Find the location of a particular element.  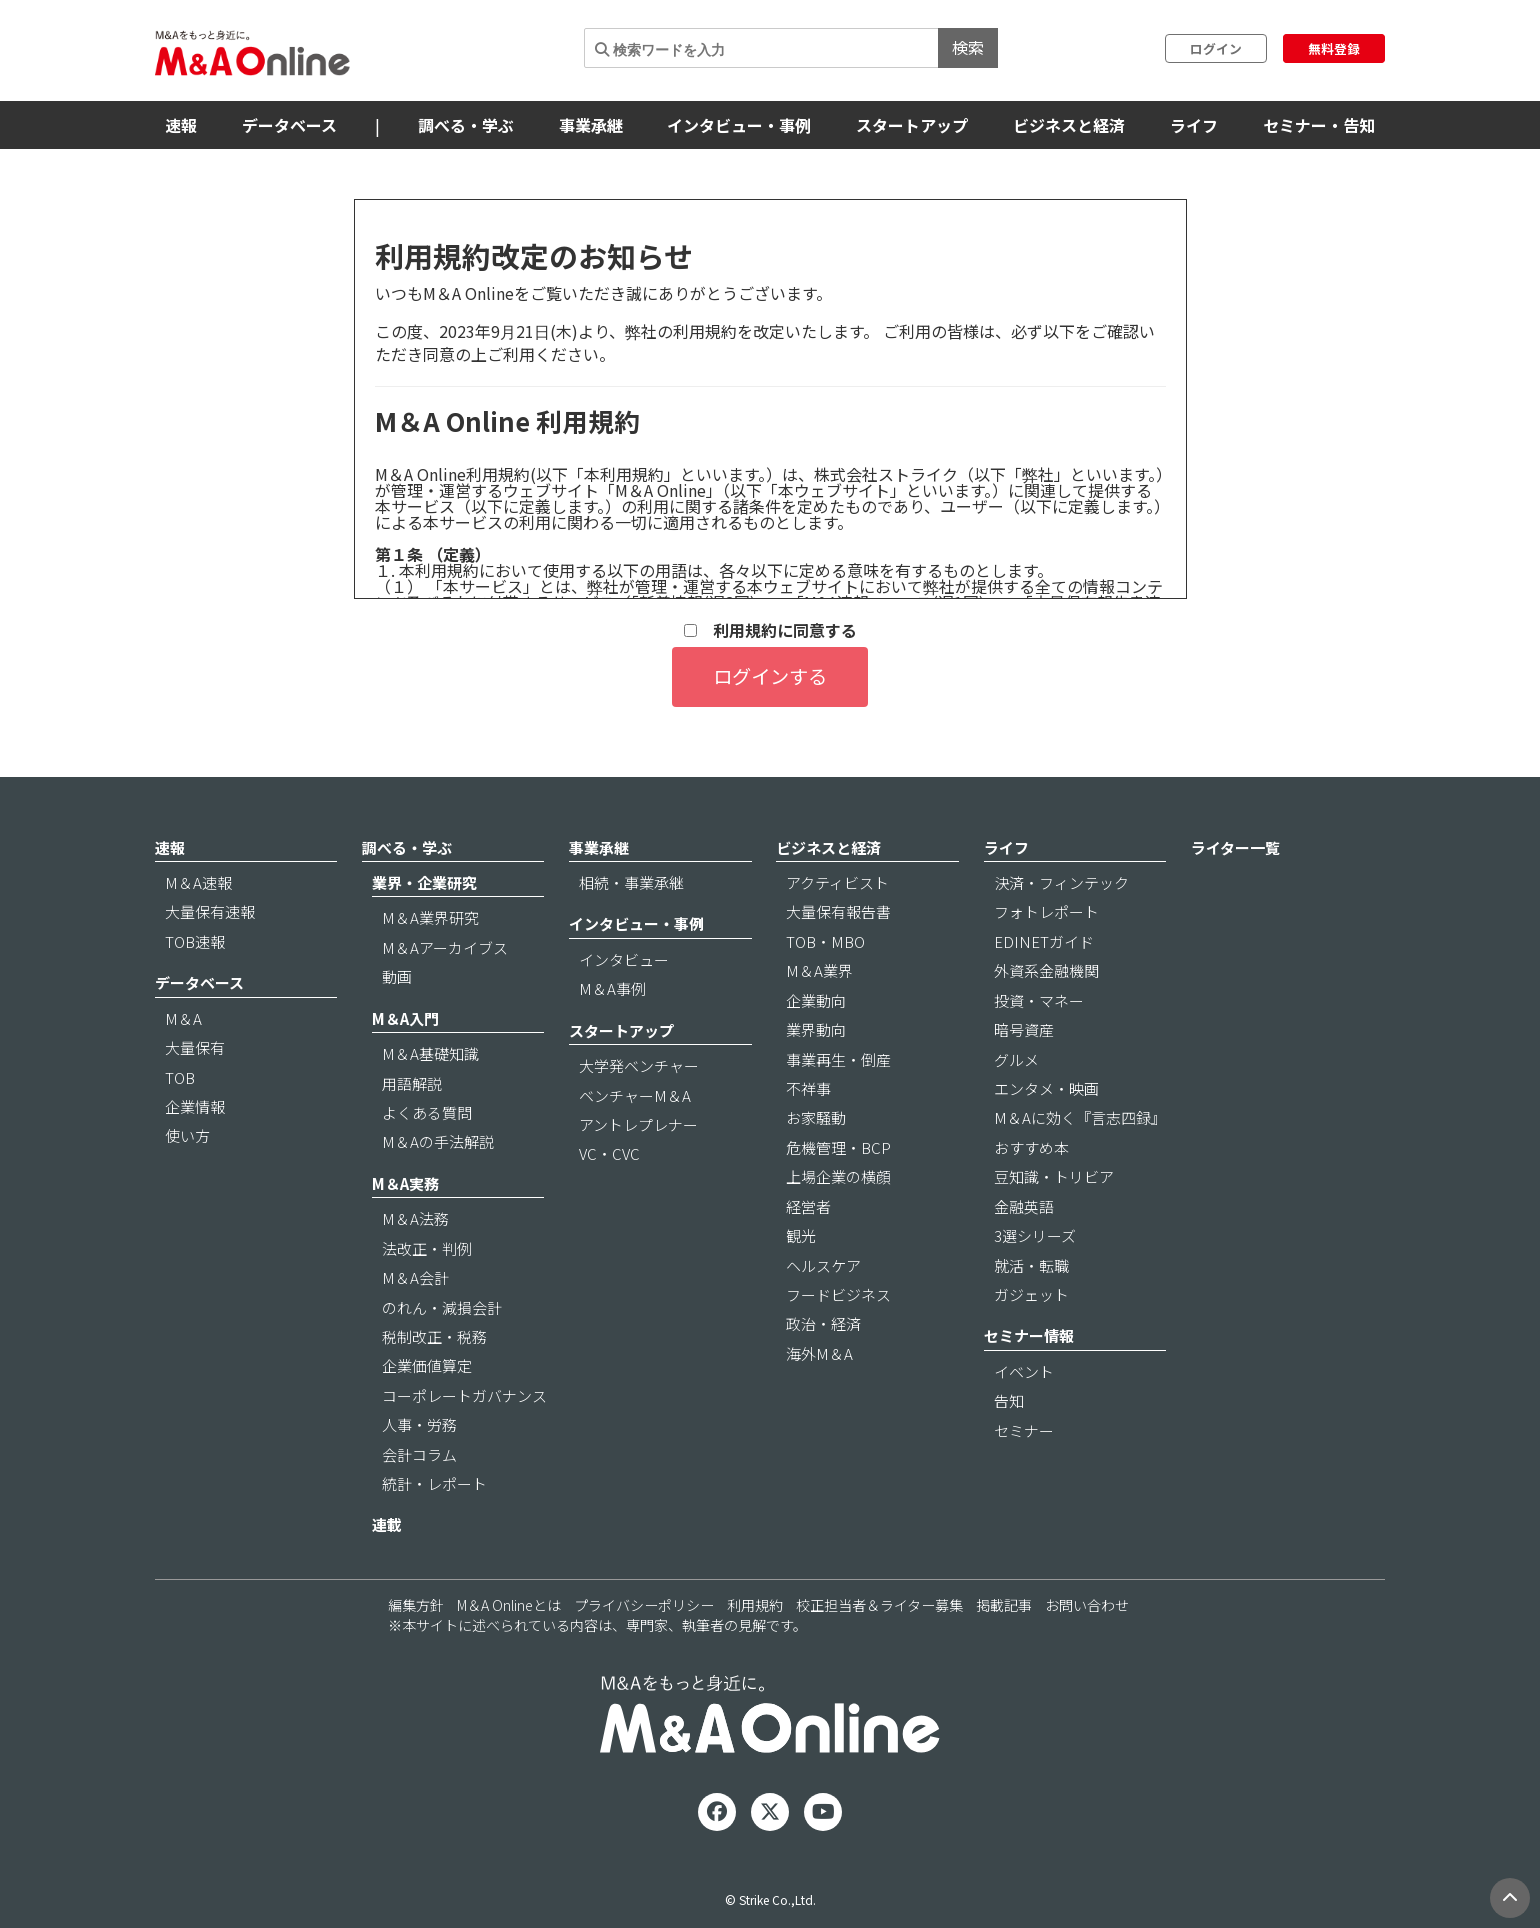

調べる・学ぶ is located at coordinates (466, 125).